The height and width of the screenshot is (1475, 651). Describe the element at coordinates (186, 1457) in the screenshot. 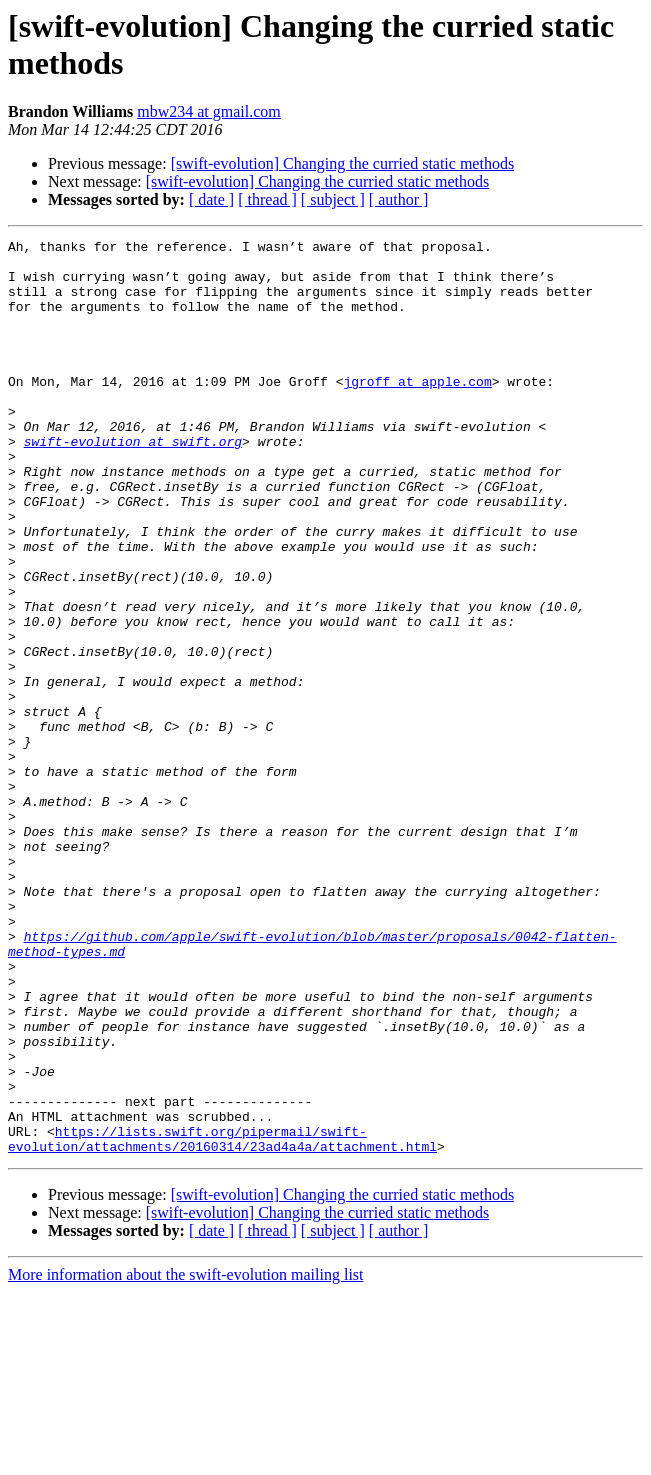

I see `More information about the swift-evolution mailing list` at that location.